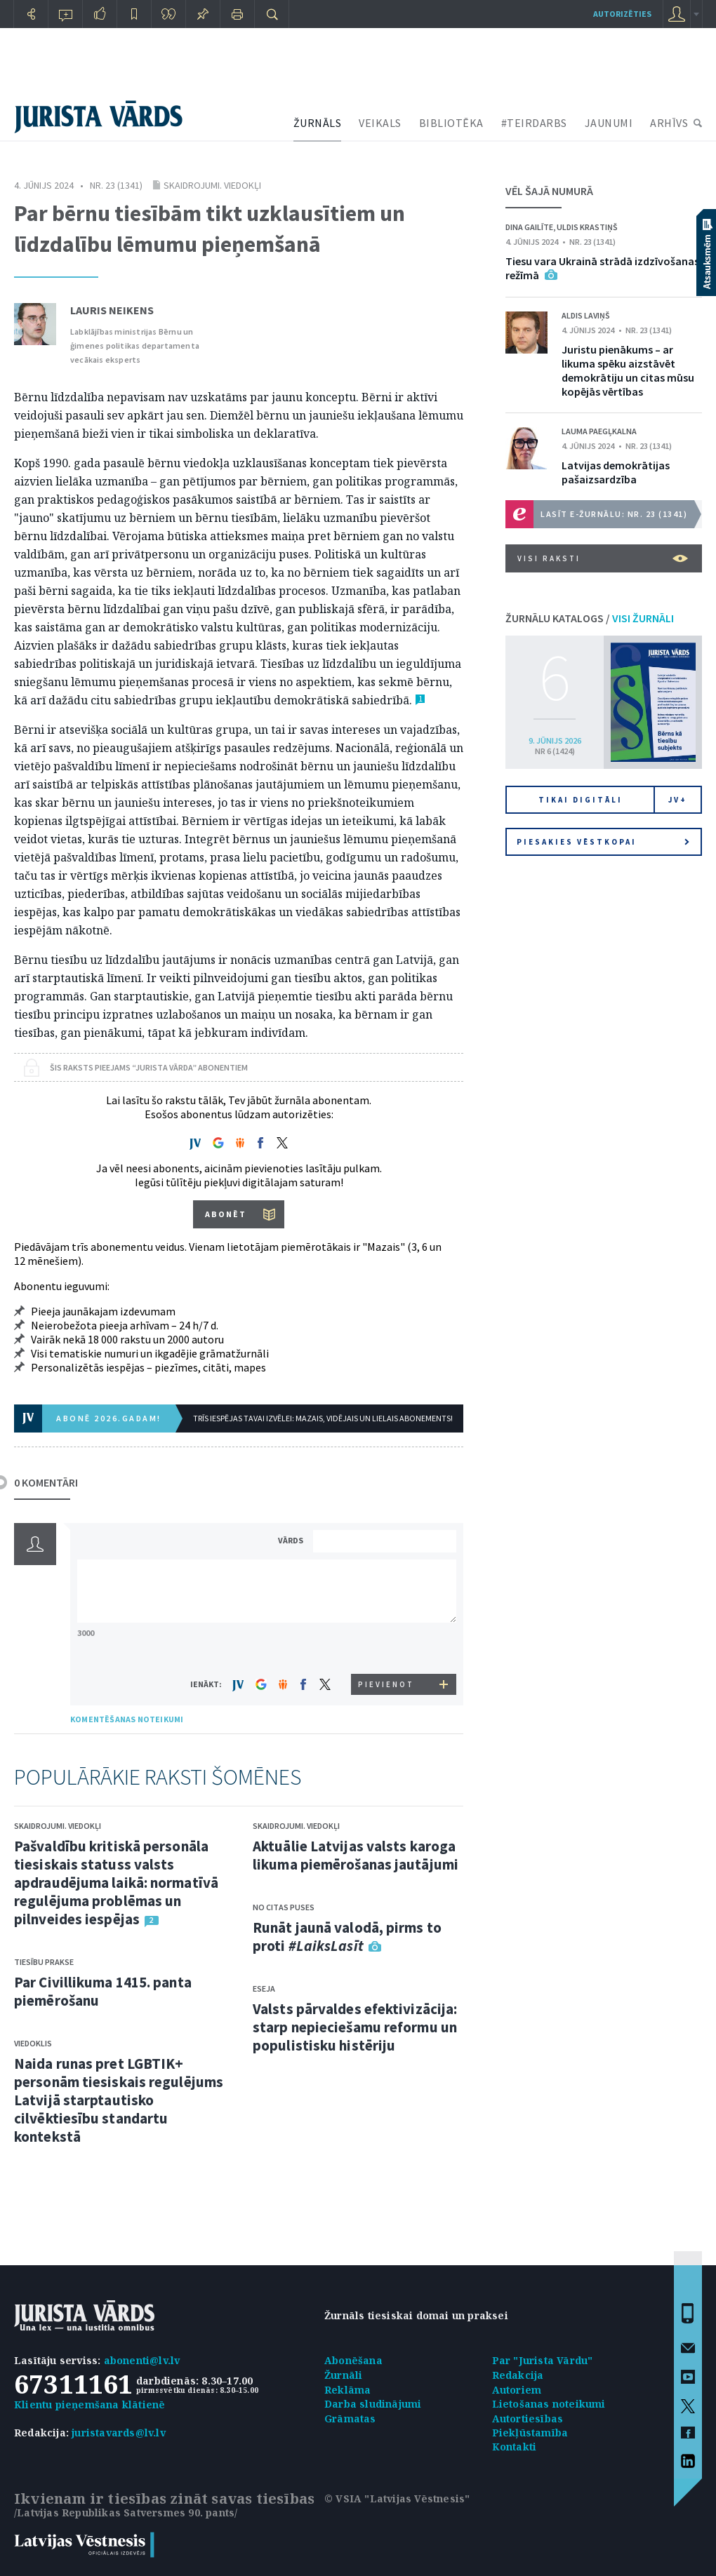  I want to click on Uldis Krastiņš, so click(587, 227).